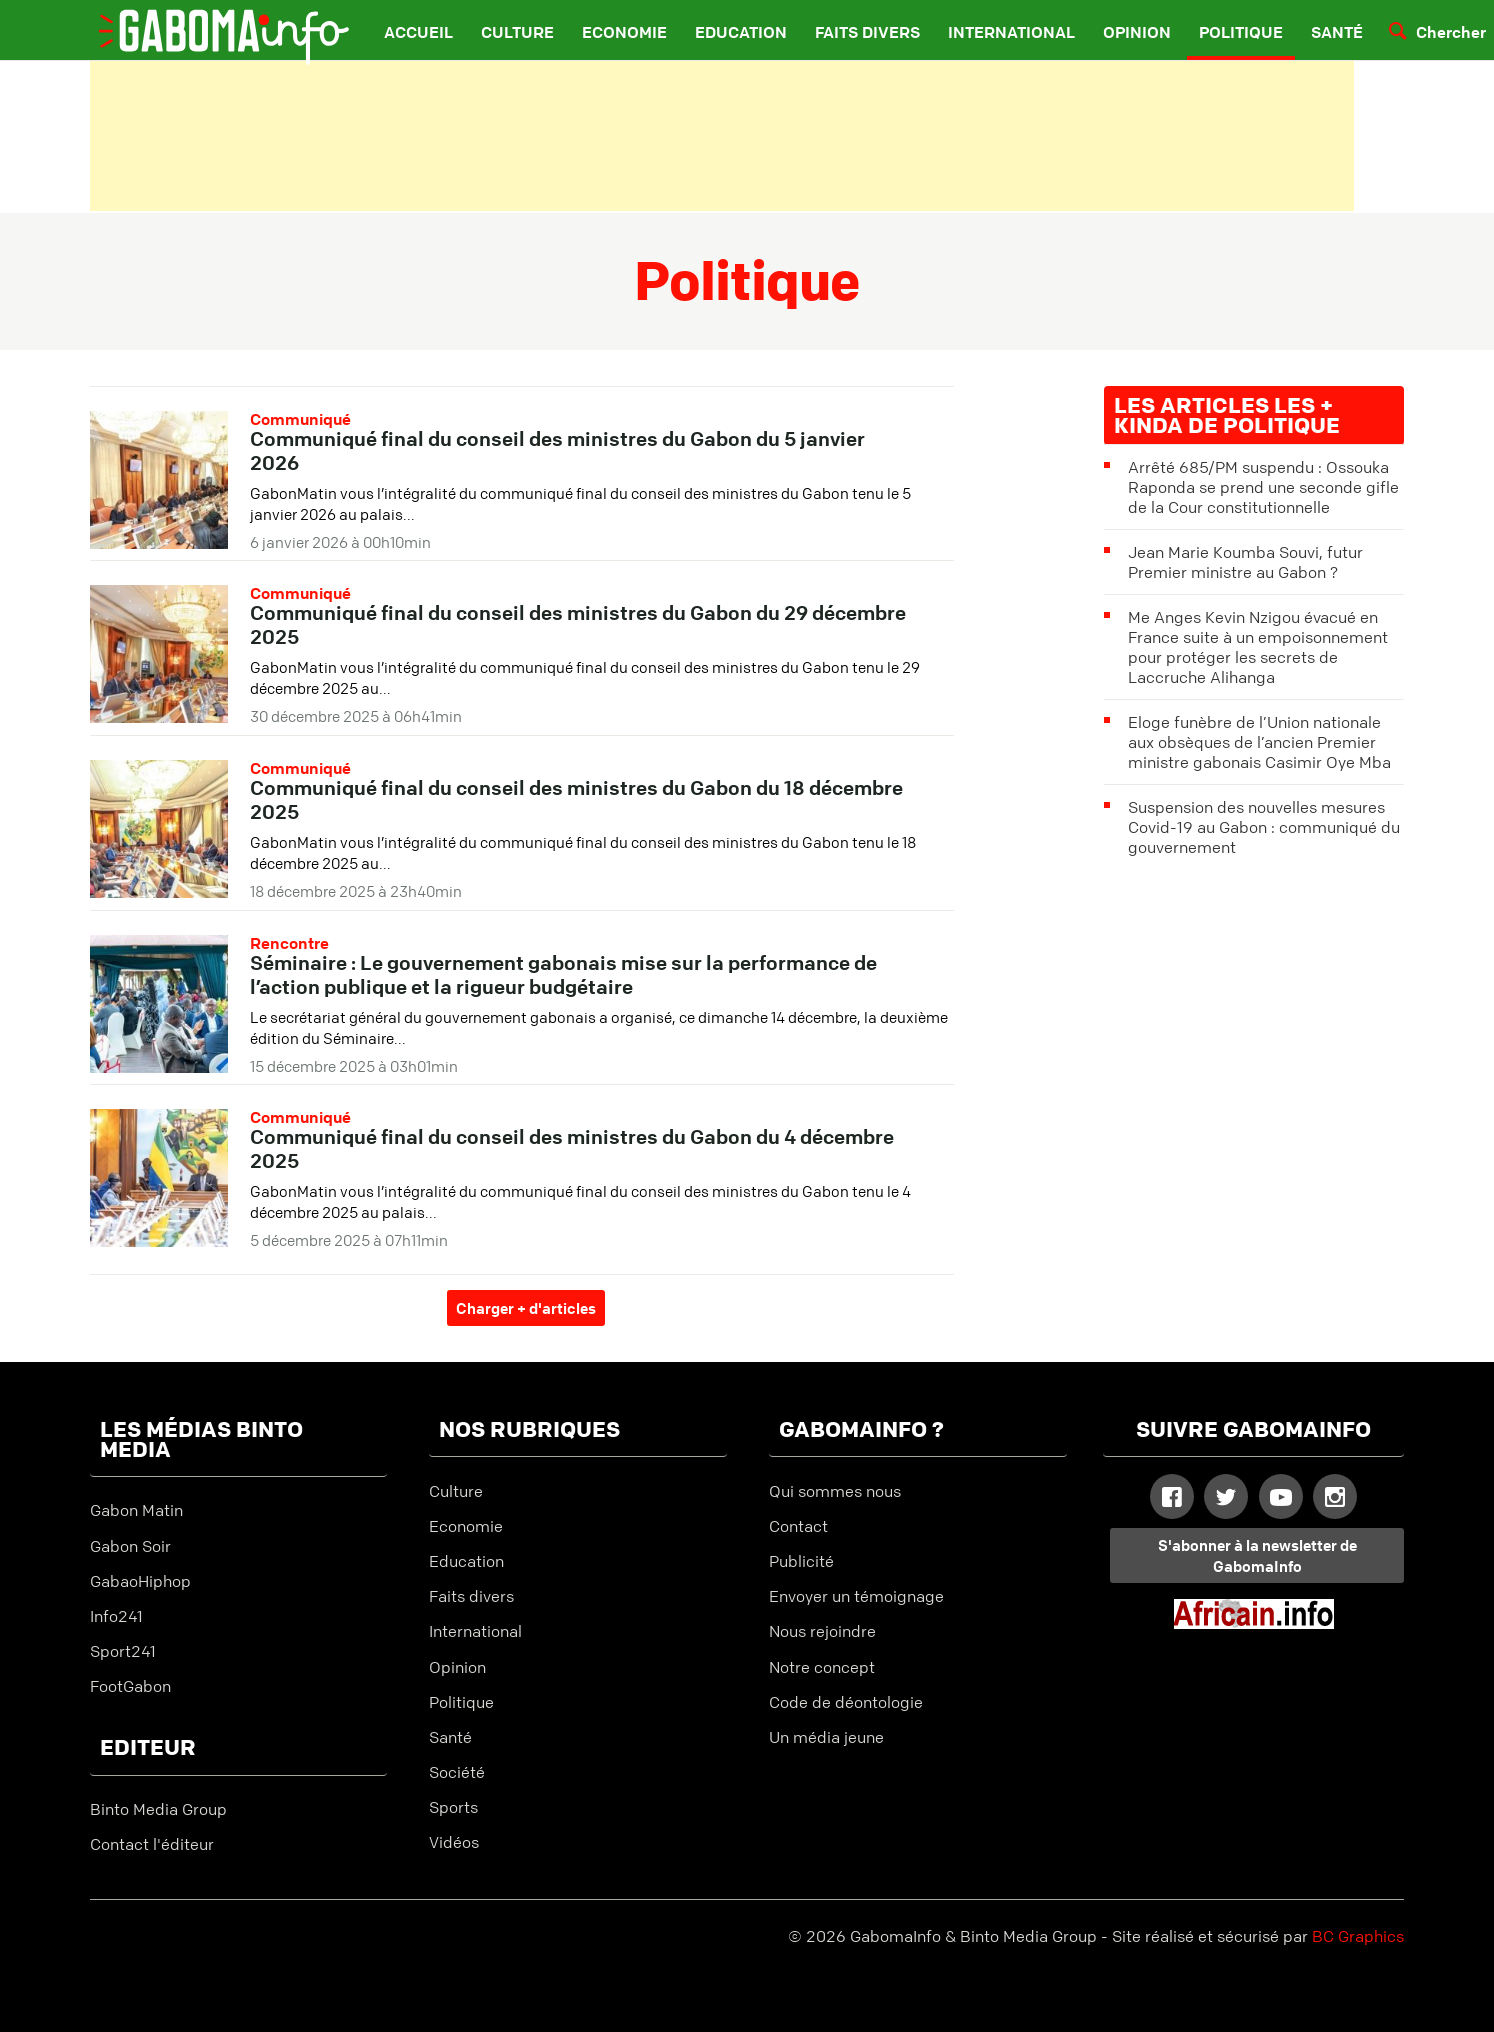 The height and width of the screenshot is (2032, 1494). I want to click on Accueil, so click(418, 32).